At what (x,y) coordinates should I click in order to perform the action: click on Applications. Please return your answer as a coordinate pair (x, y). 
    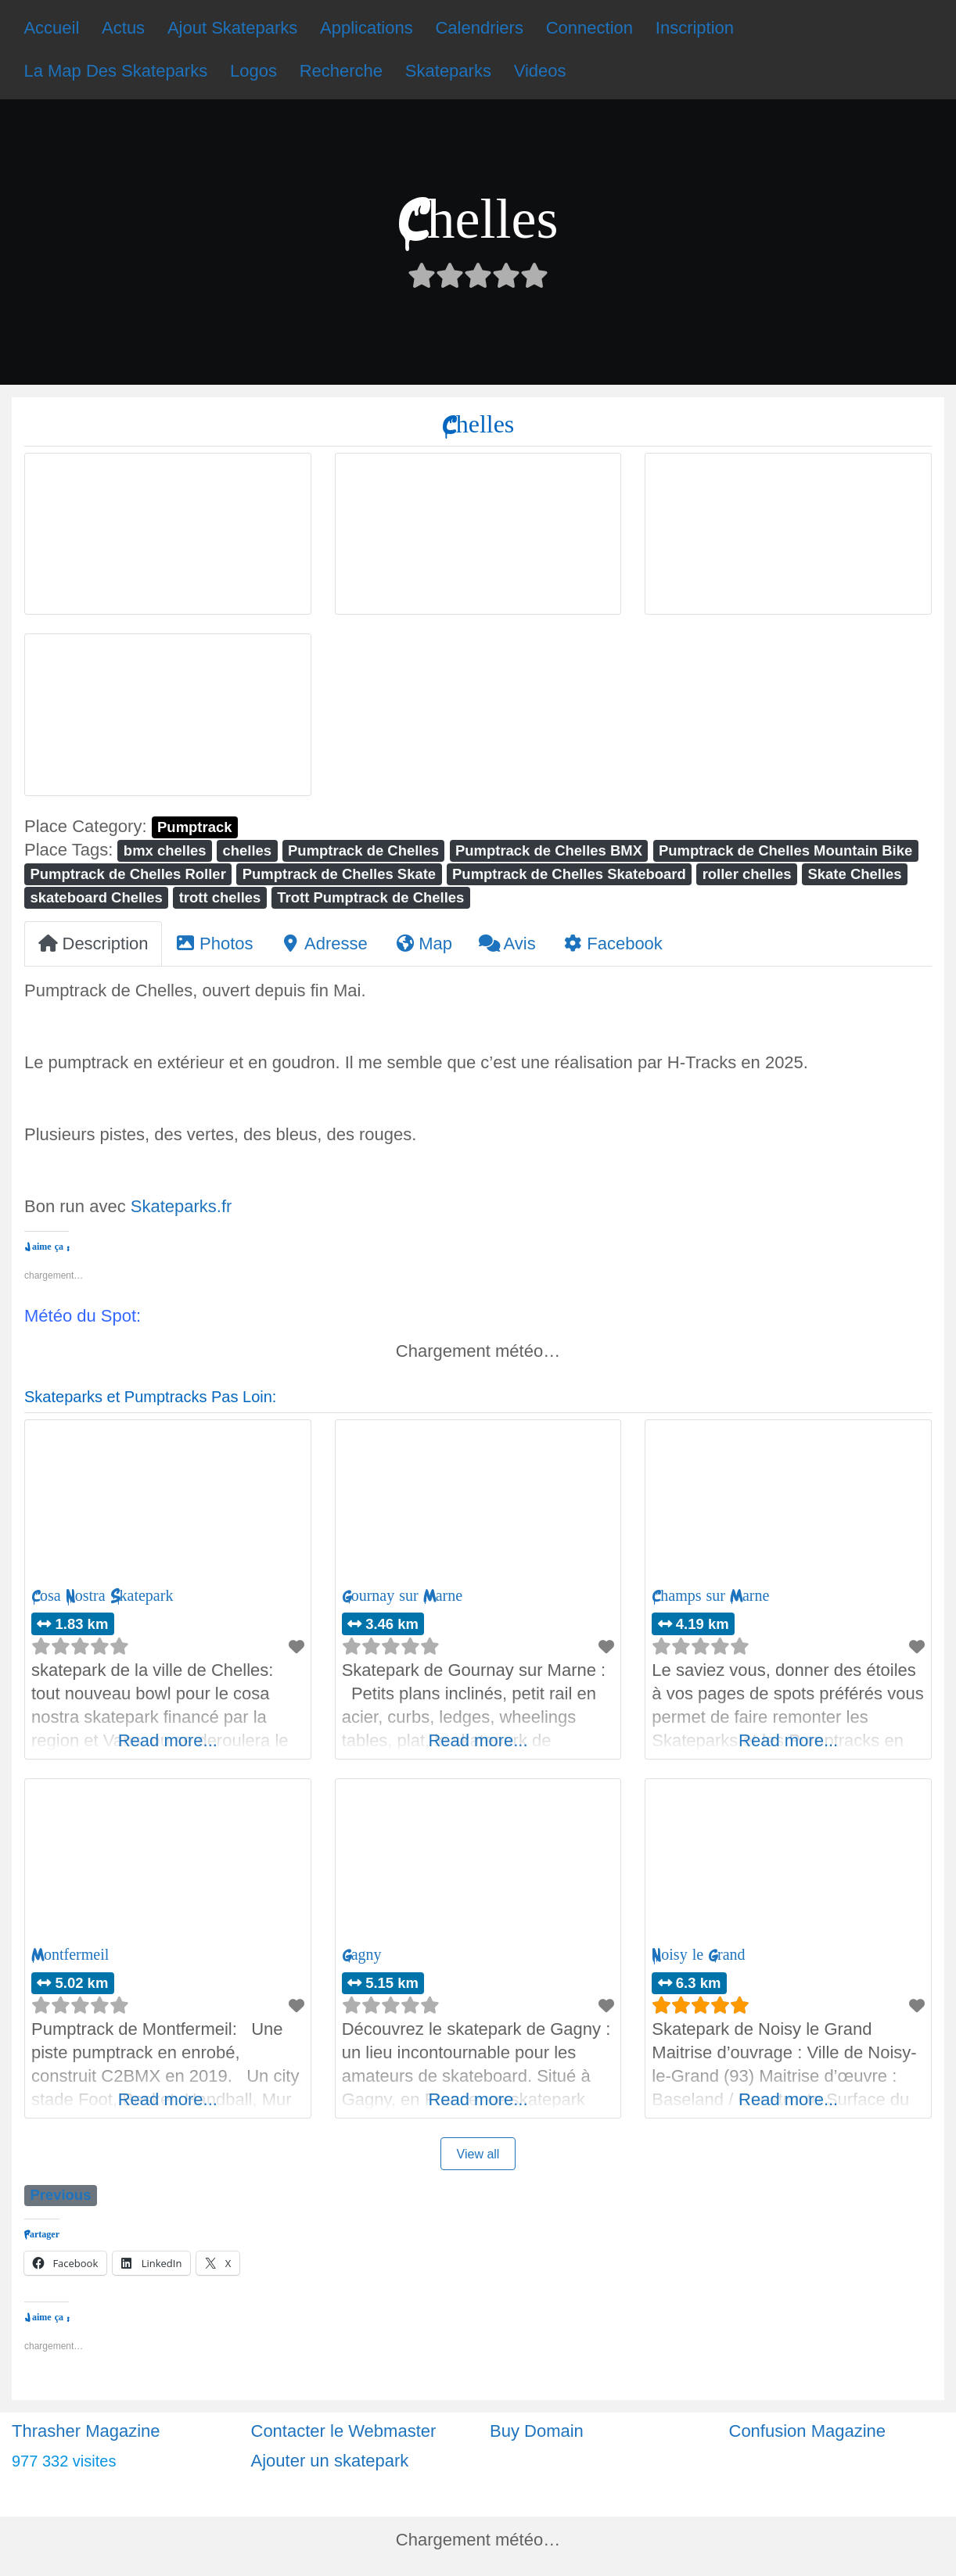
    Looking at the image, I should click on (366, 28).